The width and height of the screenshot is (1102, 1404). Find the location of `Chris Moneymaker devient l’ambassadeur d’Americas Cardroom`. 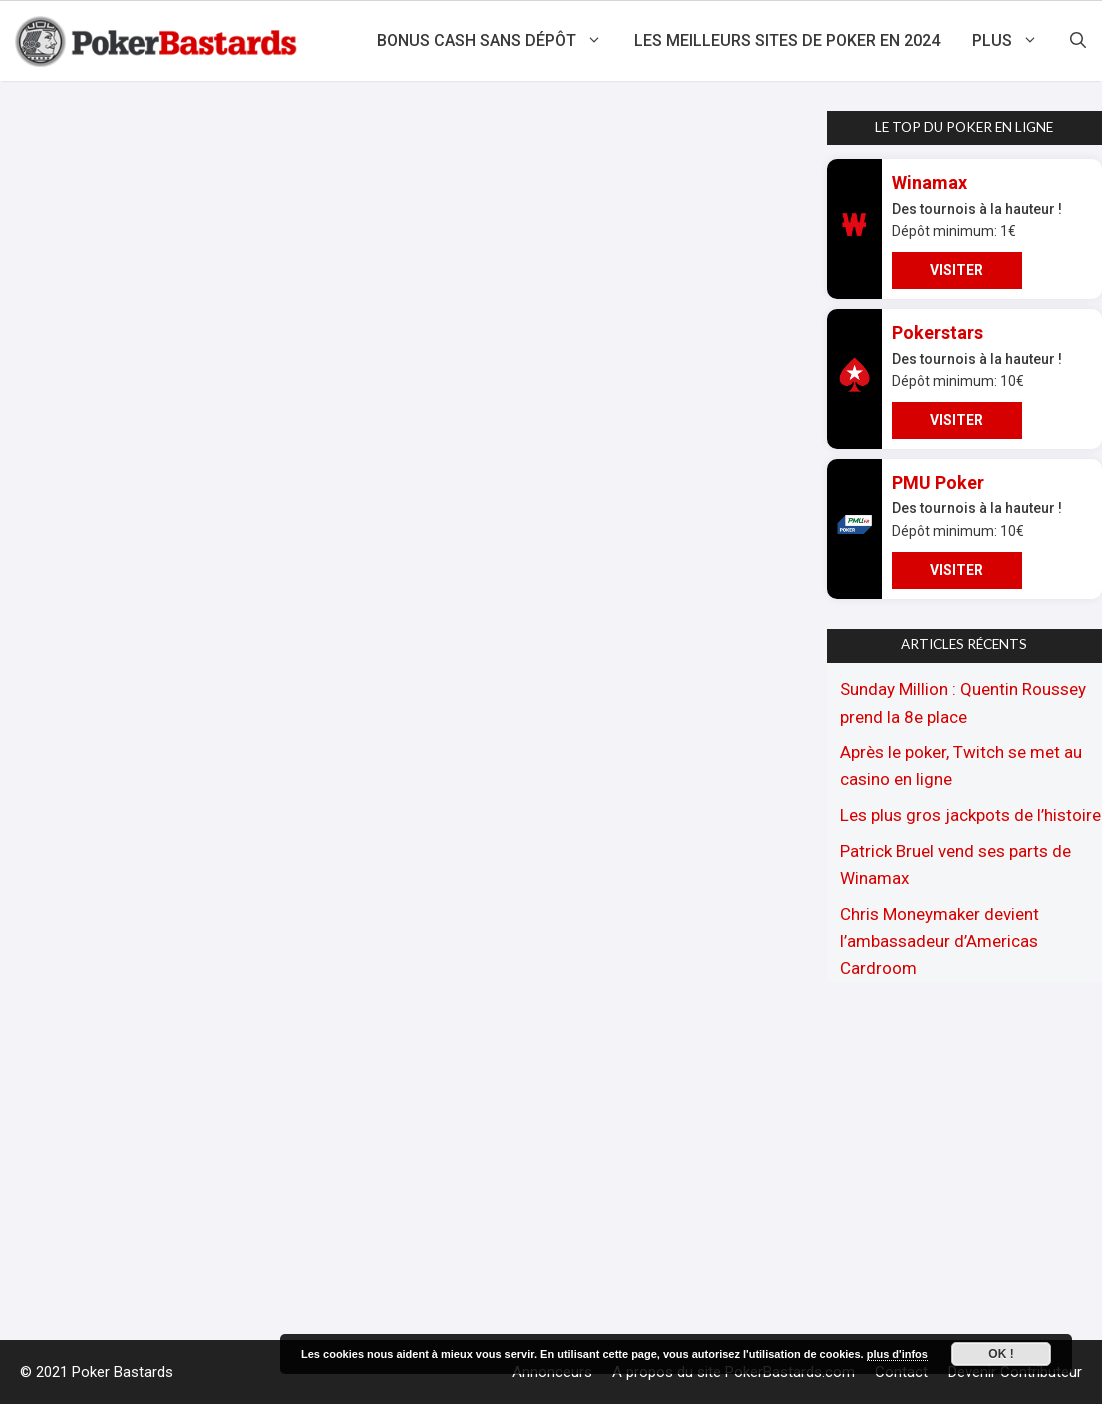

Chris Moneymaker devient l’ambassadeur d’Americas Cardroom is located at coordinates (939, 941).